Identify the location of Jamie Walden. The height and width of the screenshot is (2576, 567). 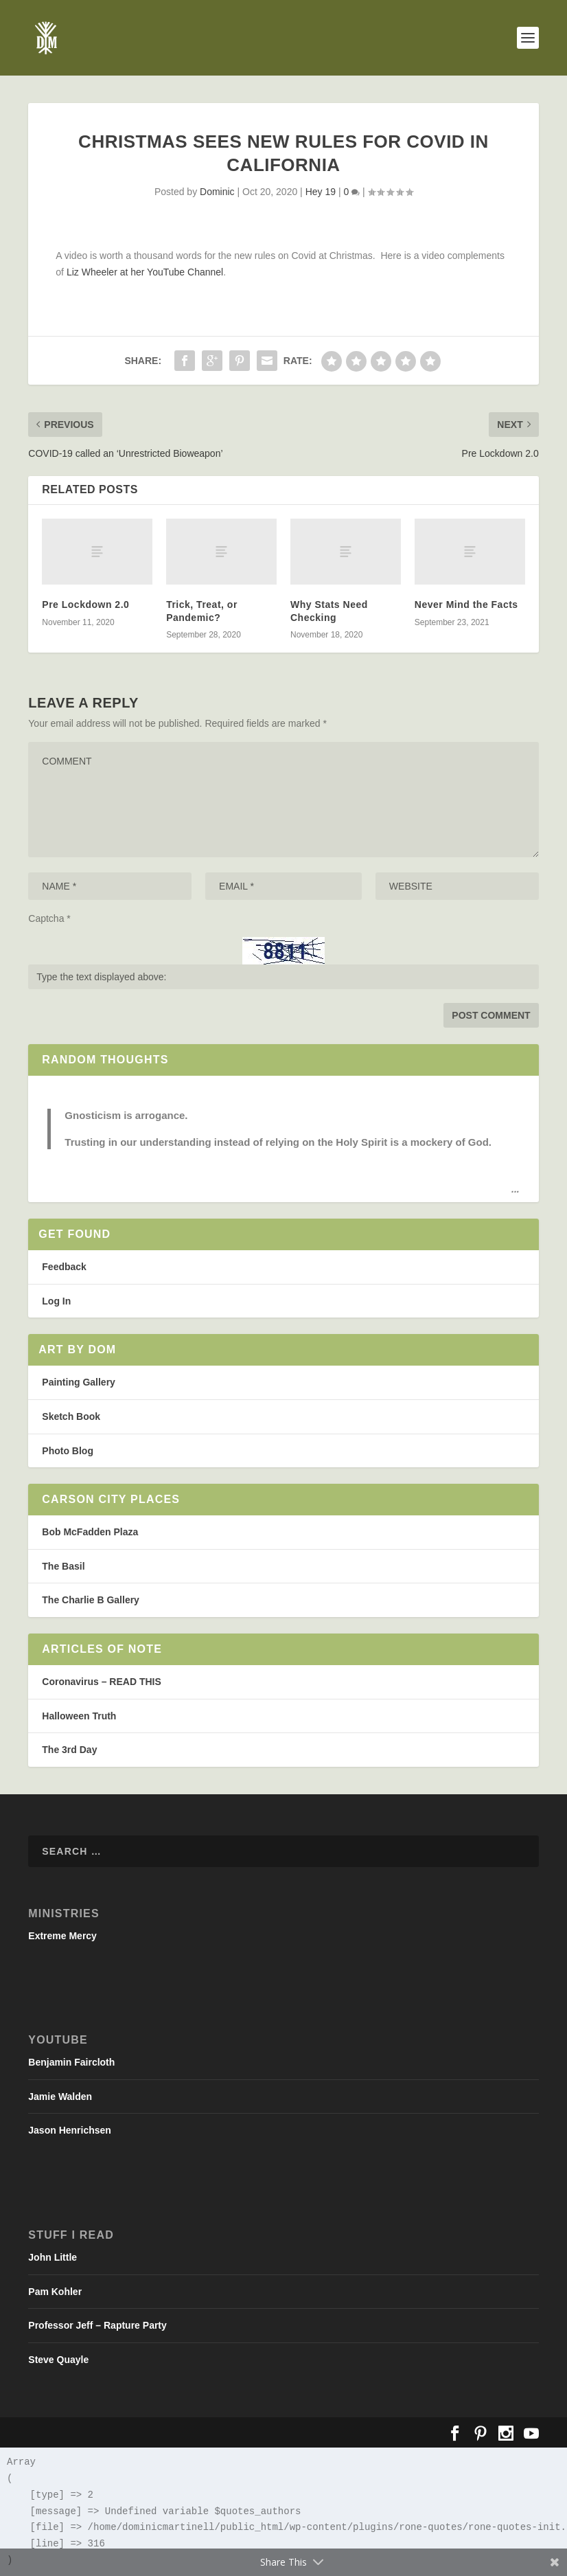
(60, 2096).